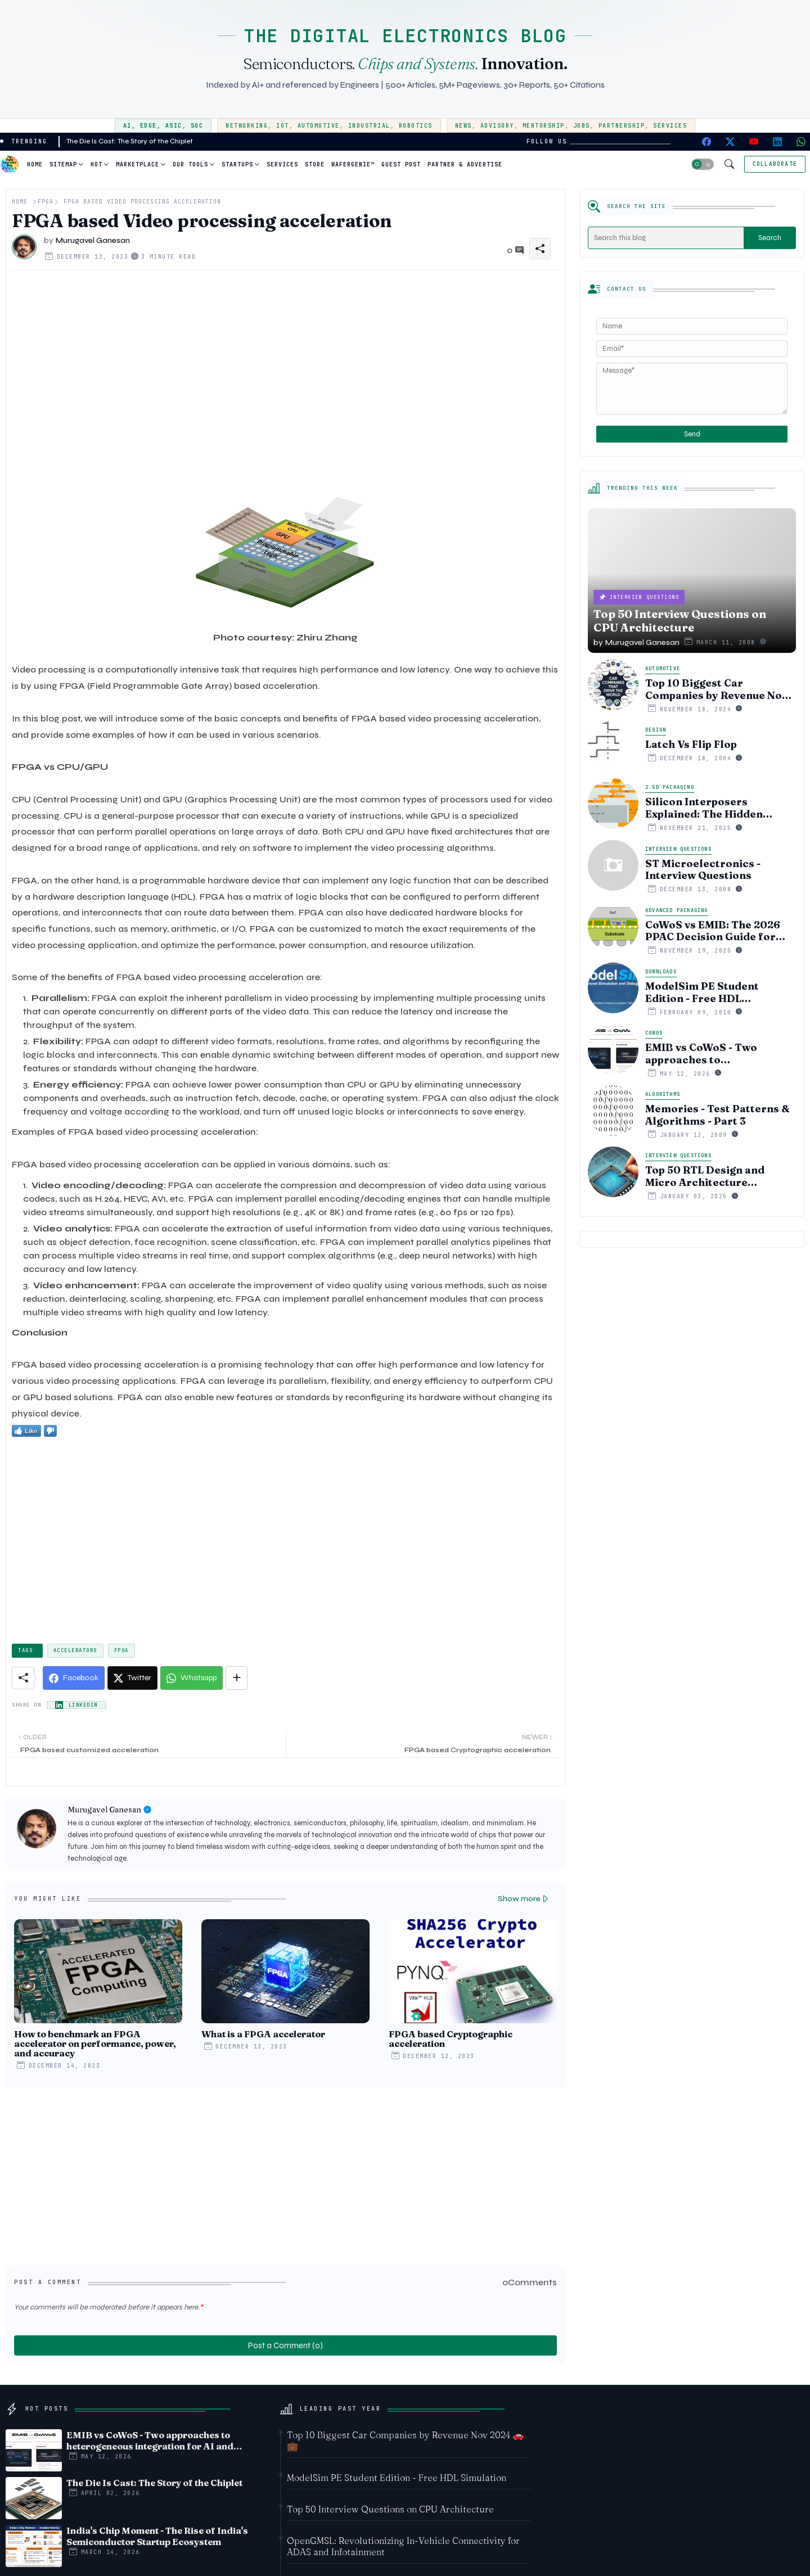 The image size is (810, 2576). I want to click on AI, so click(127, 125).